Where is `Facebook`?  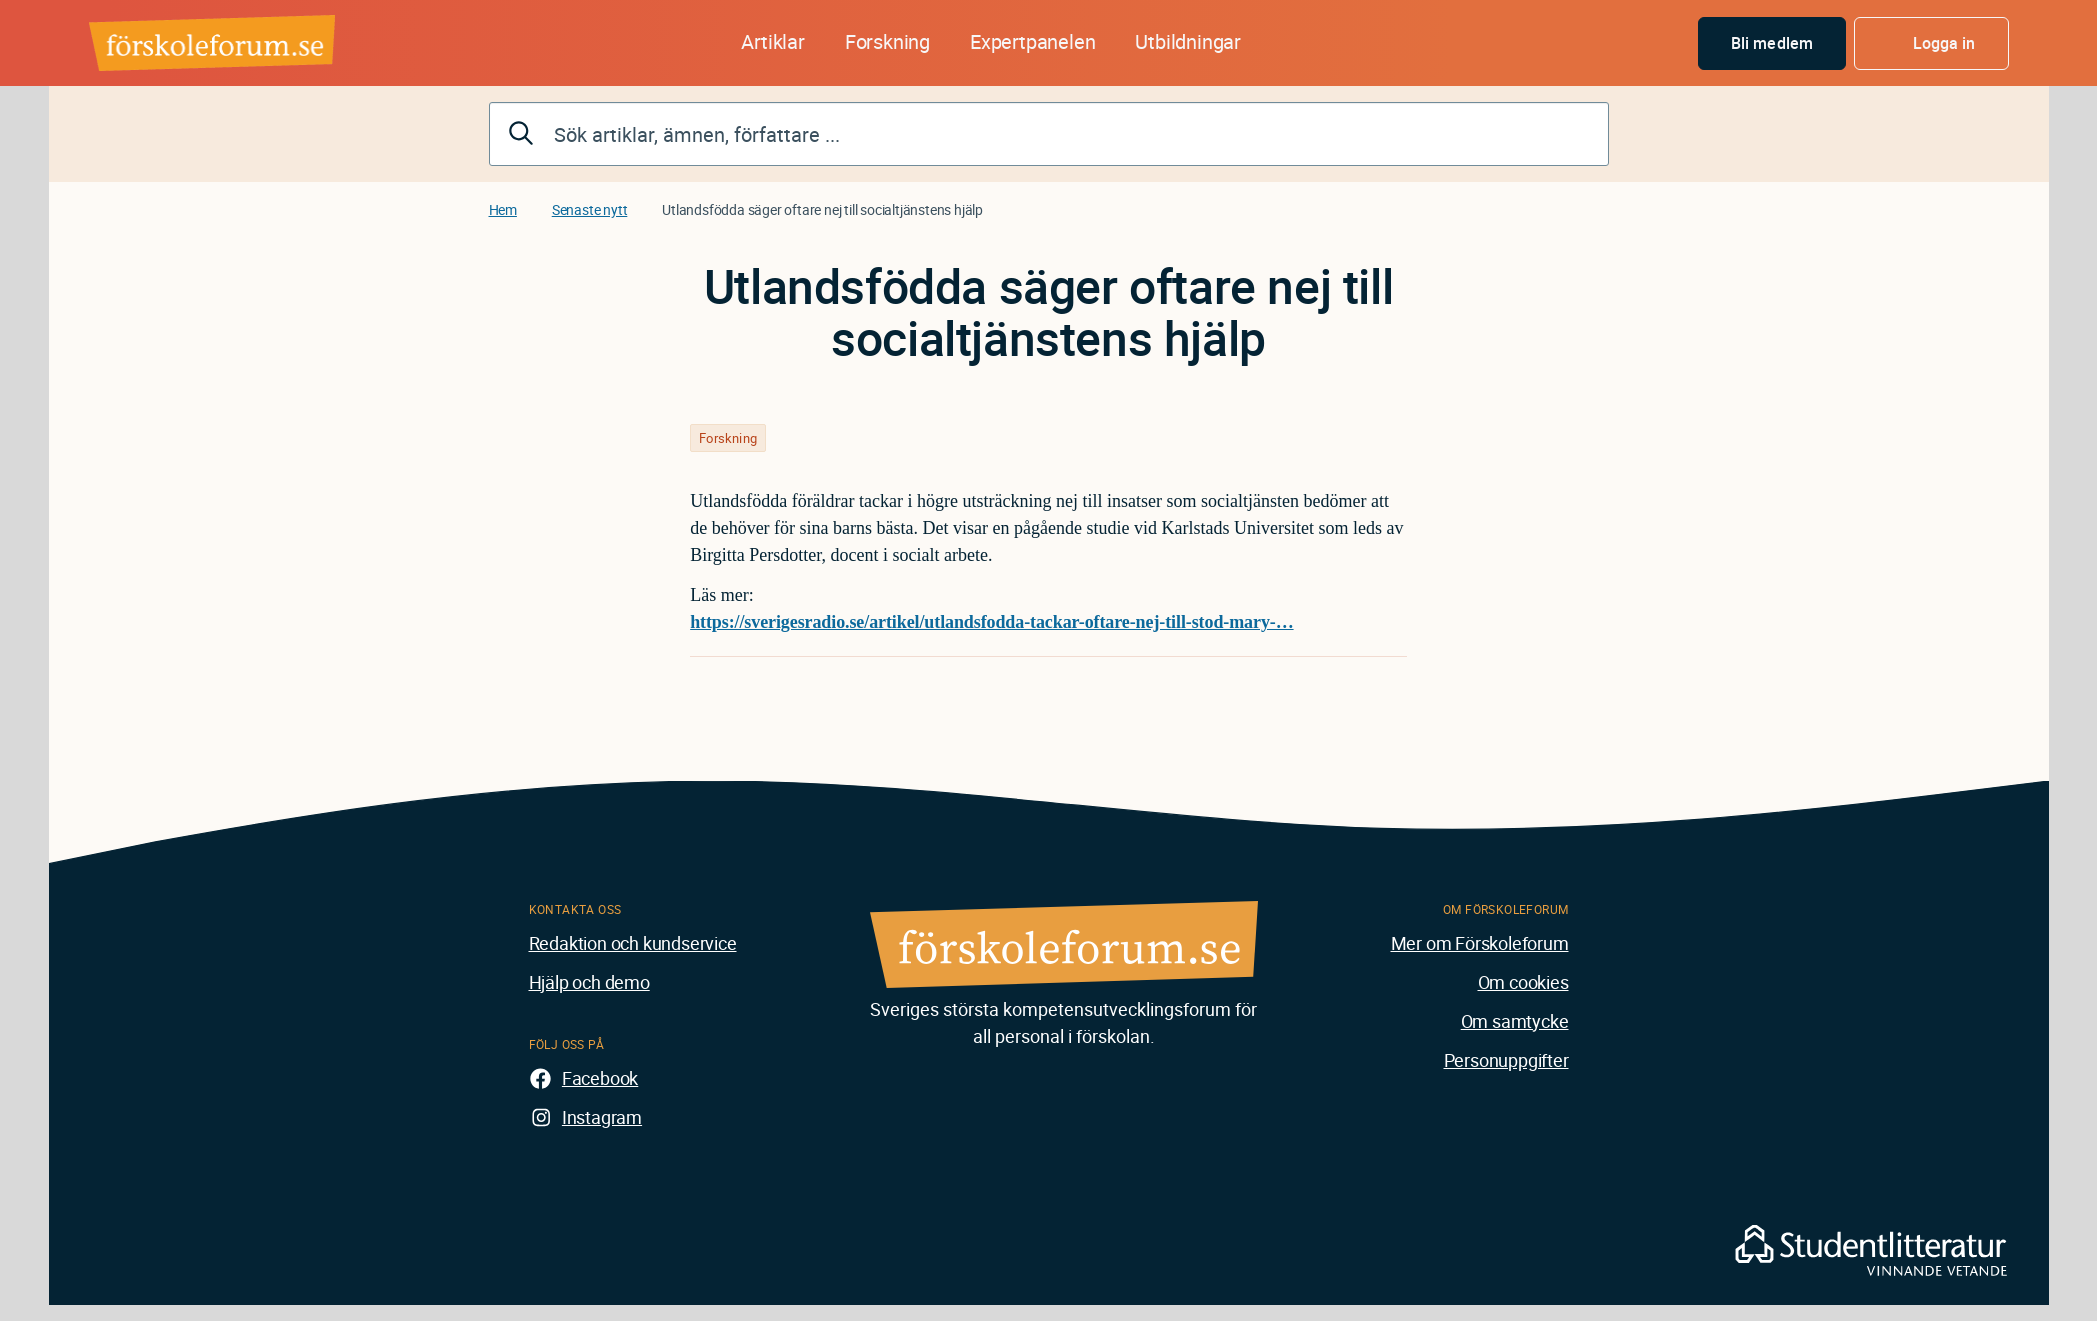 Facebook is located at coordinates (600, 1078).